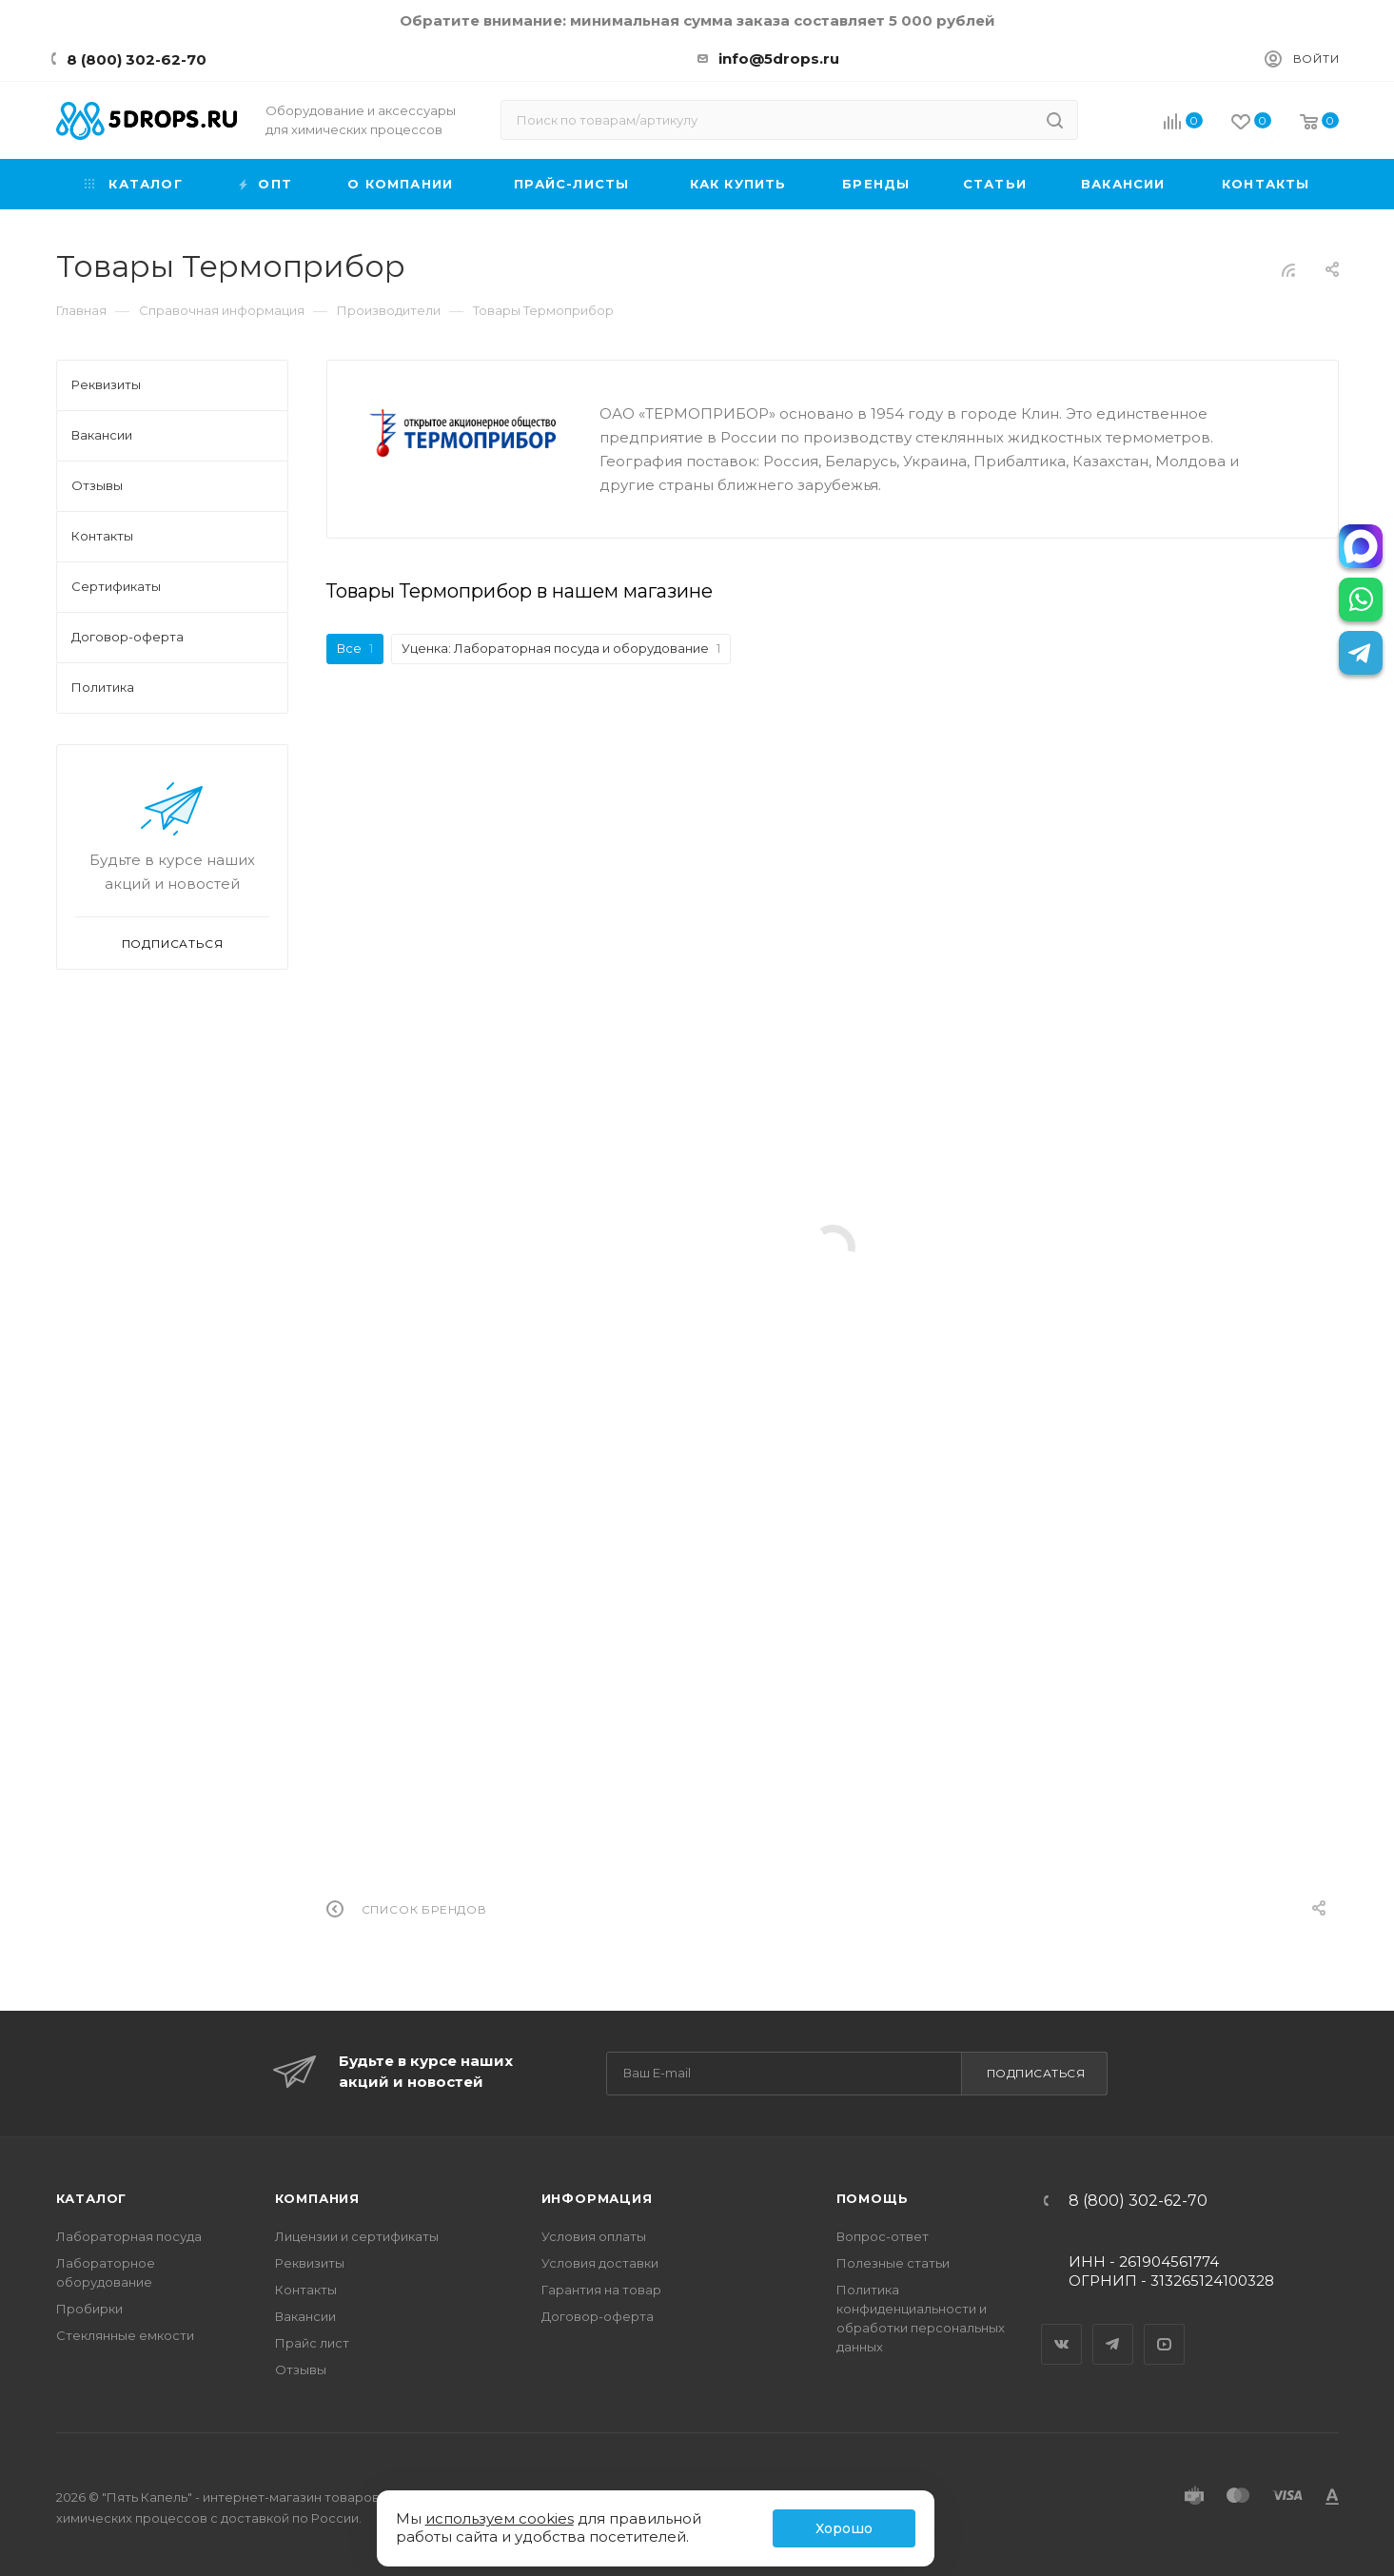  I want to click on Telegram, so click(1113, 2327).